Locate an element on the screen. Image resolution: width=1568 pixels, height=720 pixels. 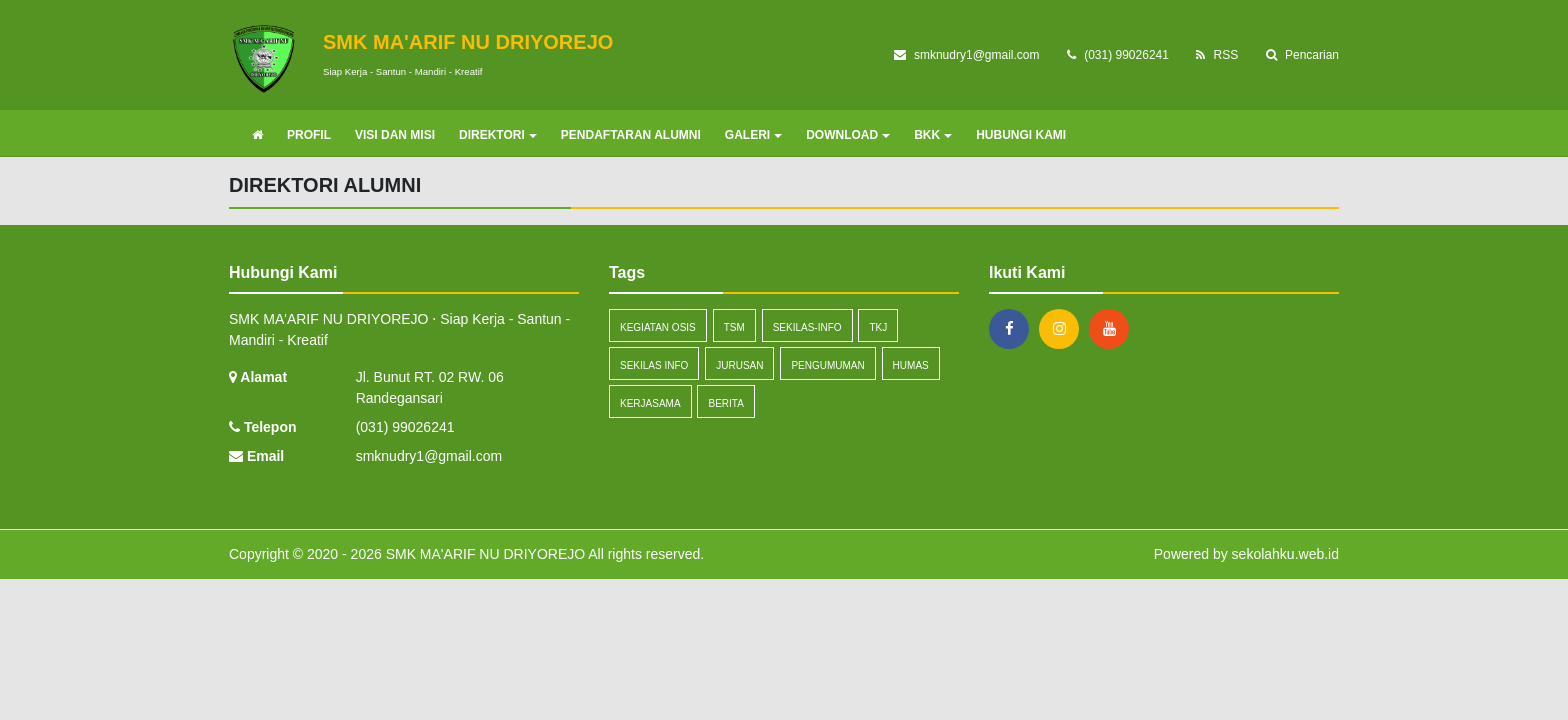
Sekilas Info is located at coordinates (654, 365).